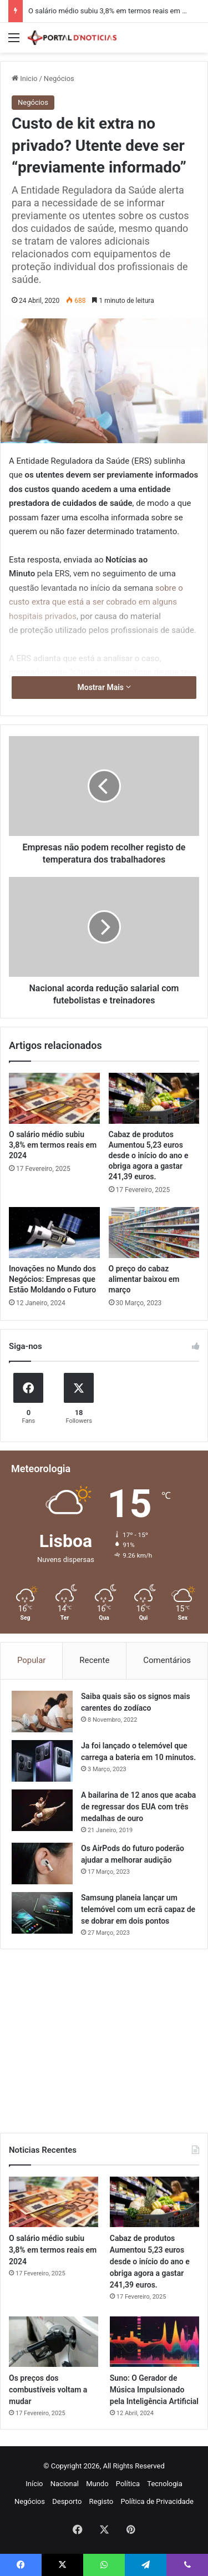 This screenshot has height=2576, width=208. I want to click on sobre o custo extra que está a ser cobrado em alguns hospitais privados, so click(96, 602).